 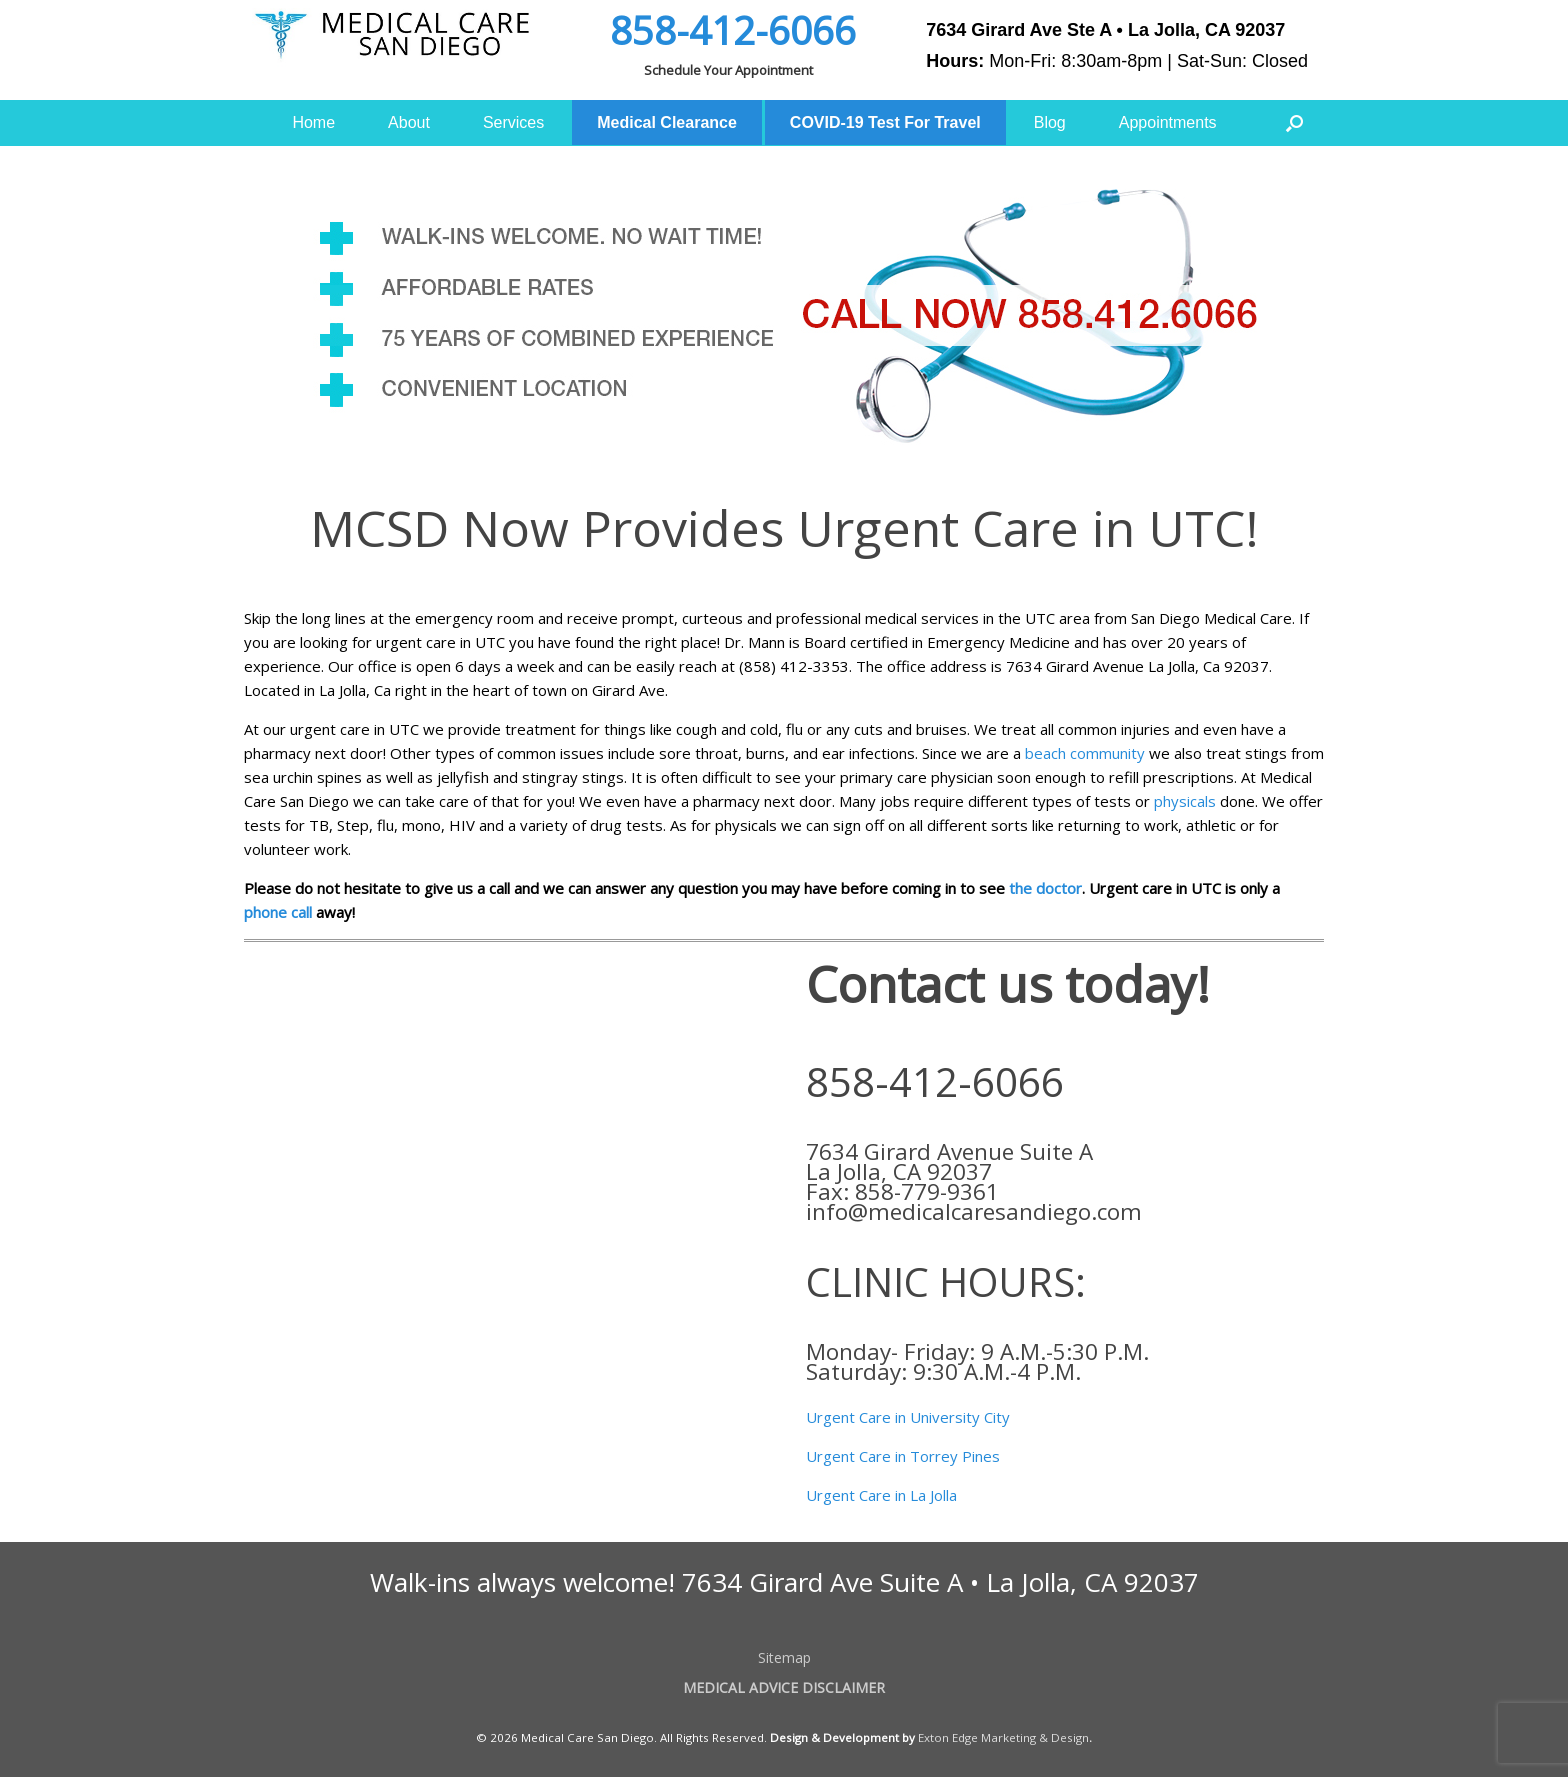 What do you see at coordinates (1045, 888) in the screenshot?
I see `the doctor` at bounding box center [1045, 888].